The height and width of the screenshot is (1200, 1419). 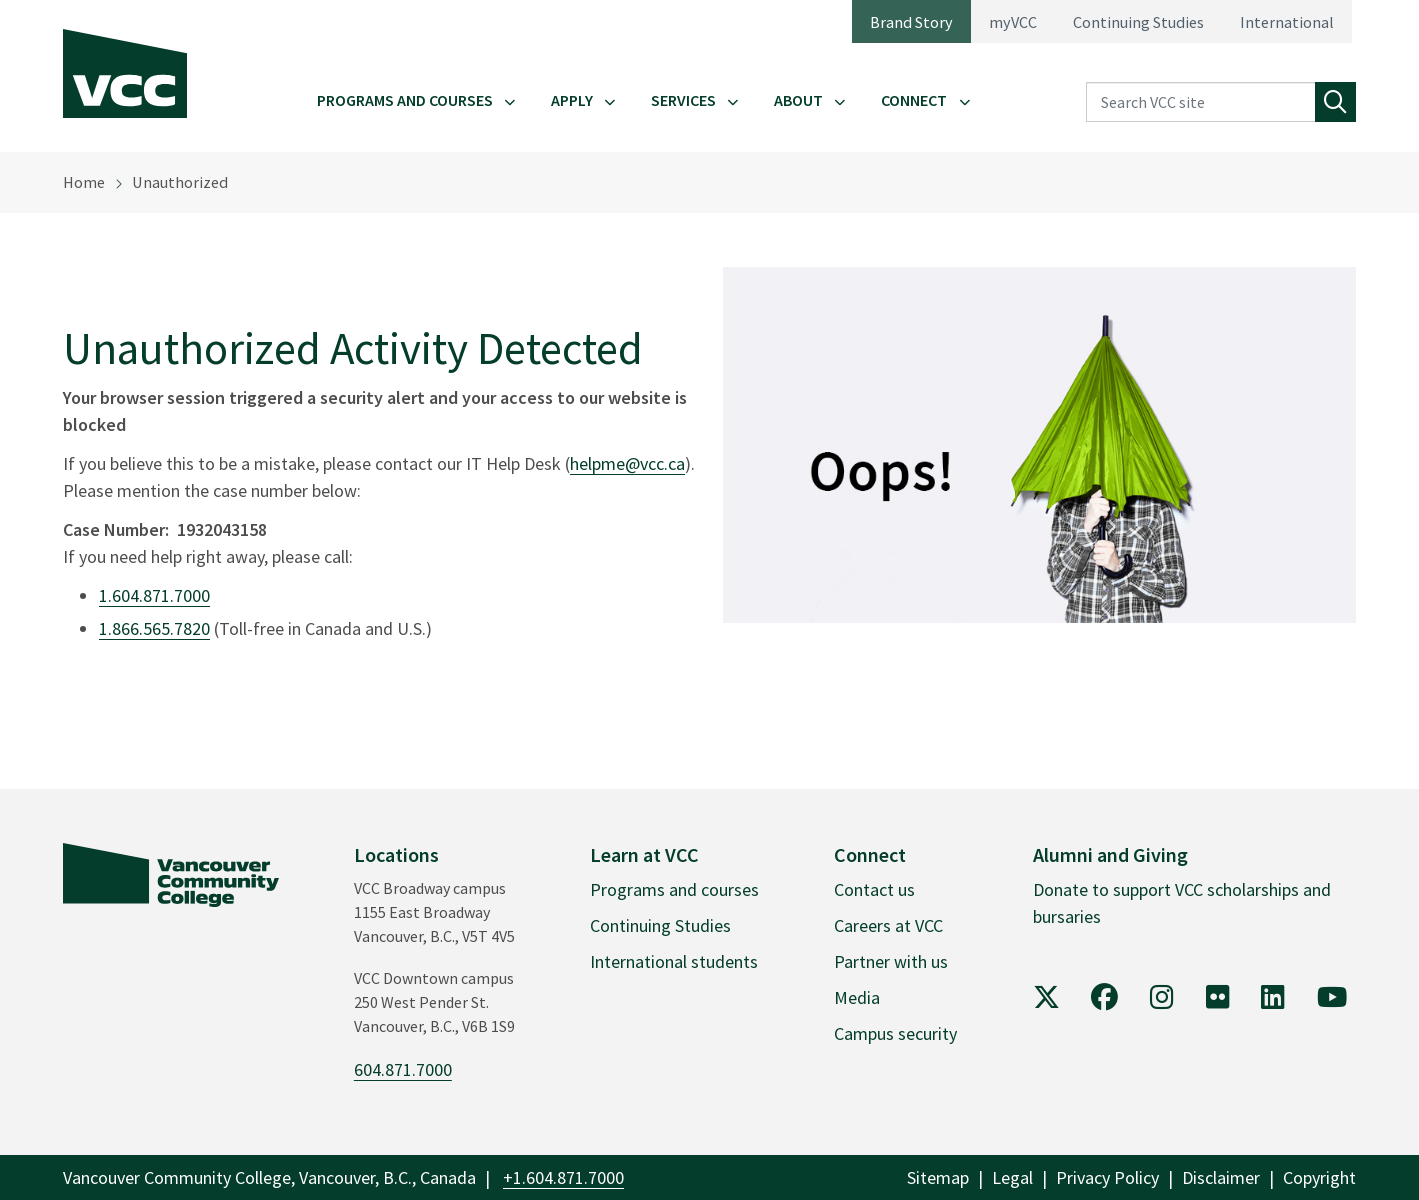 What do you see at coordinates (895, 1033) in the screenshot?
I see `Campus security` at bounding box center [895, 1033].